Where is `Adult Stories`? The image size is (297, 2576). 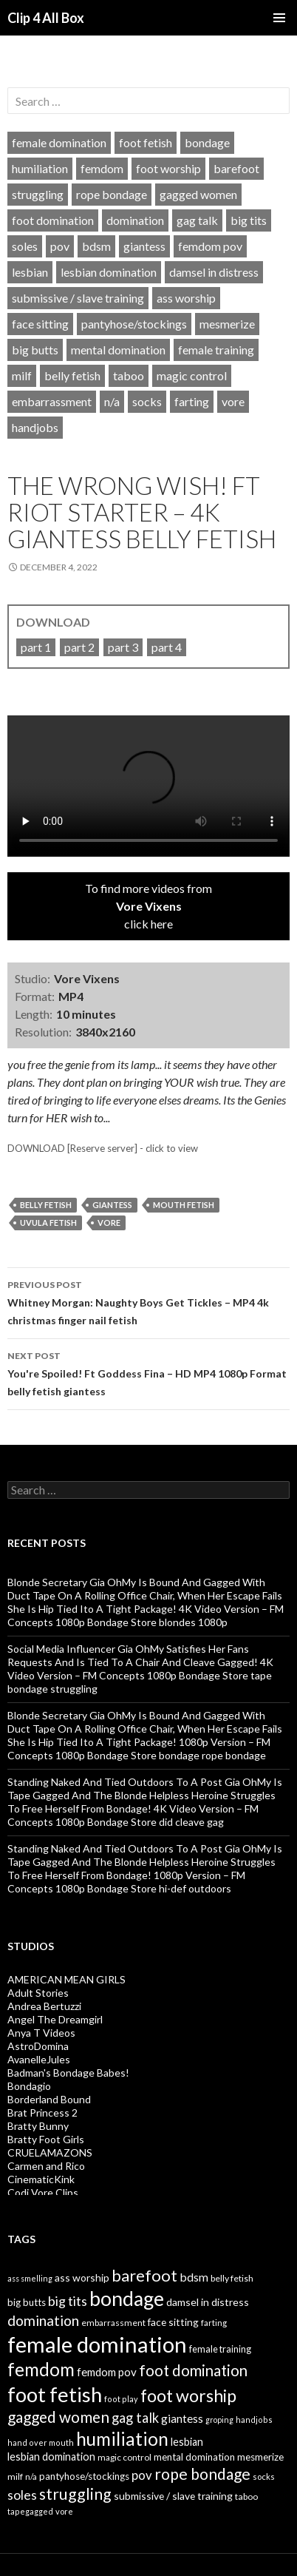
Adult Stories is located at coordinates (38, 1992).